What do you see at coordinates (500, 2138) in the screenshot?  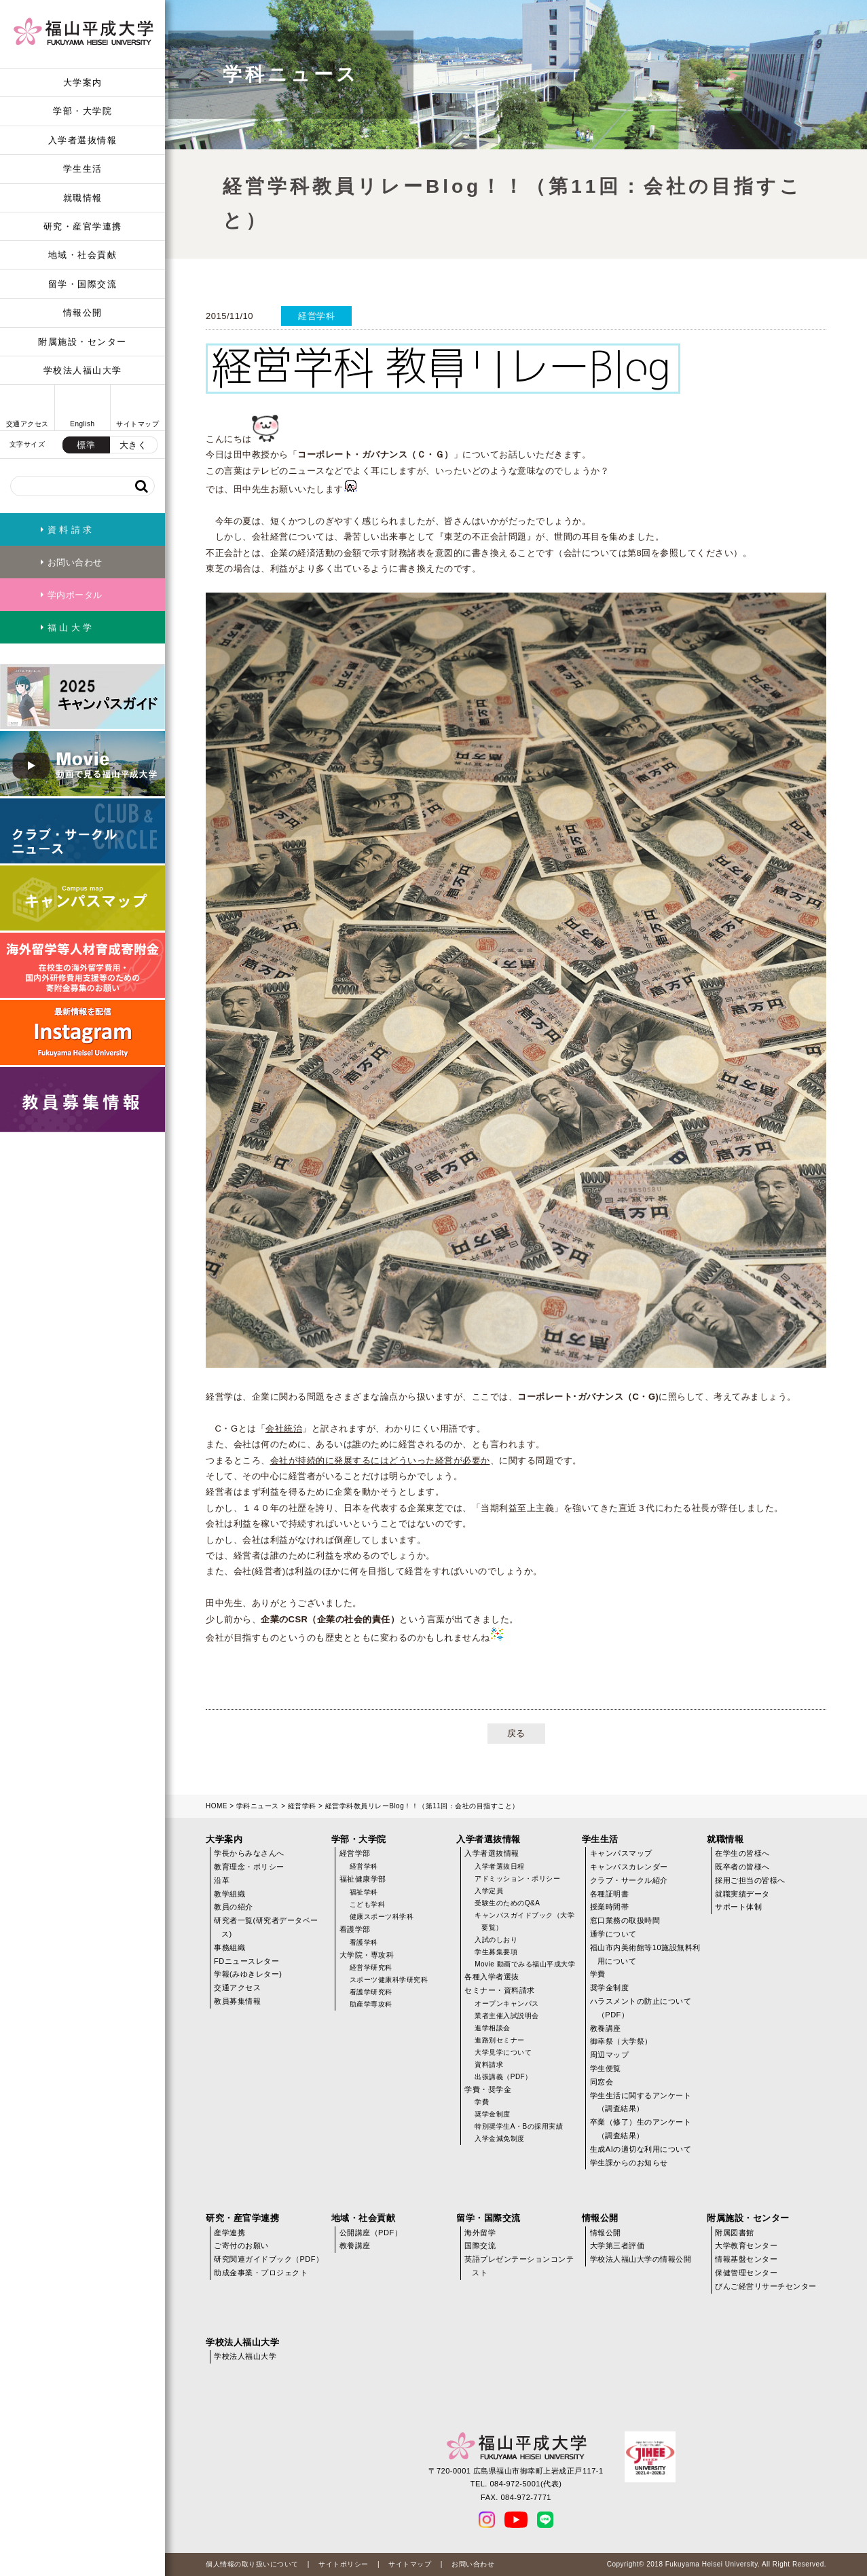 I see `入学金減免制度` at bounding box center [500, 2138].